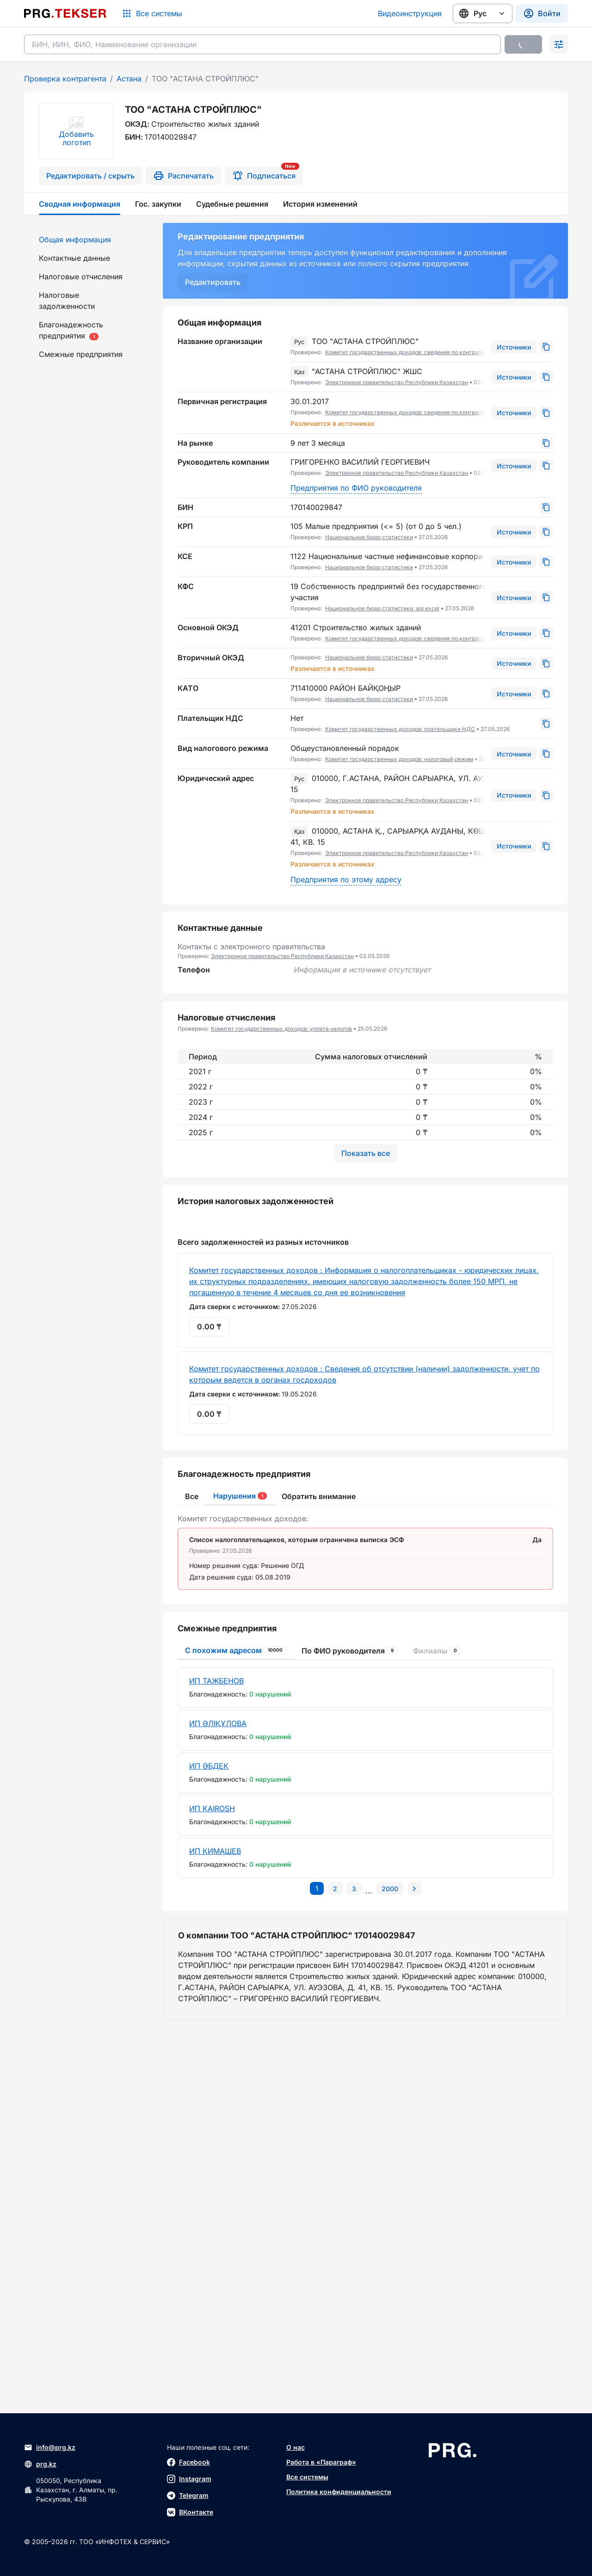 The height and width of the screenshot is (2576, 592). Describe the element at coordinates (49, 2447) in the screenshot. I see `info@prg.kz` at that location.